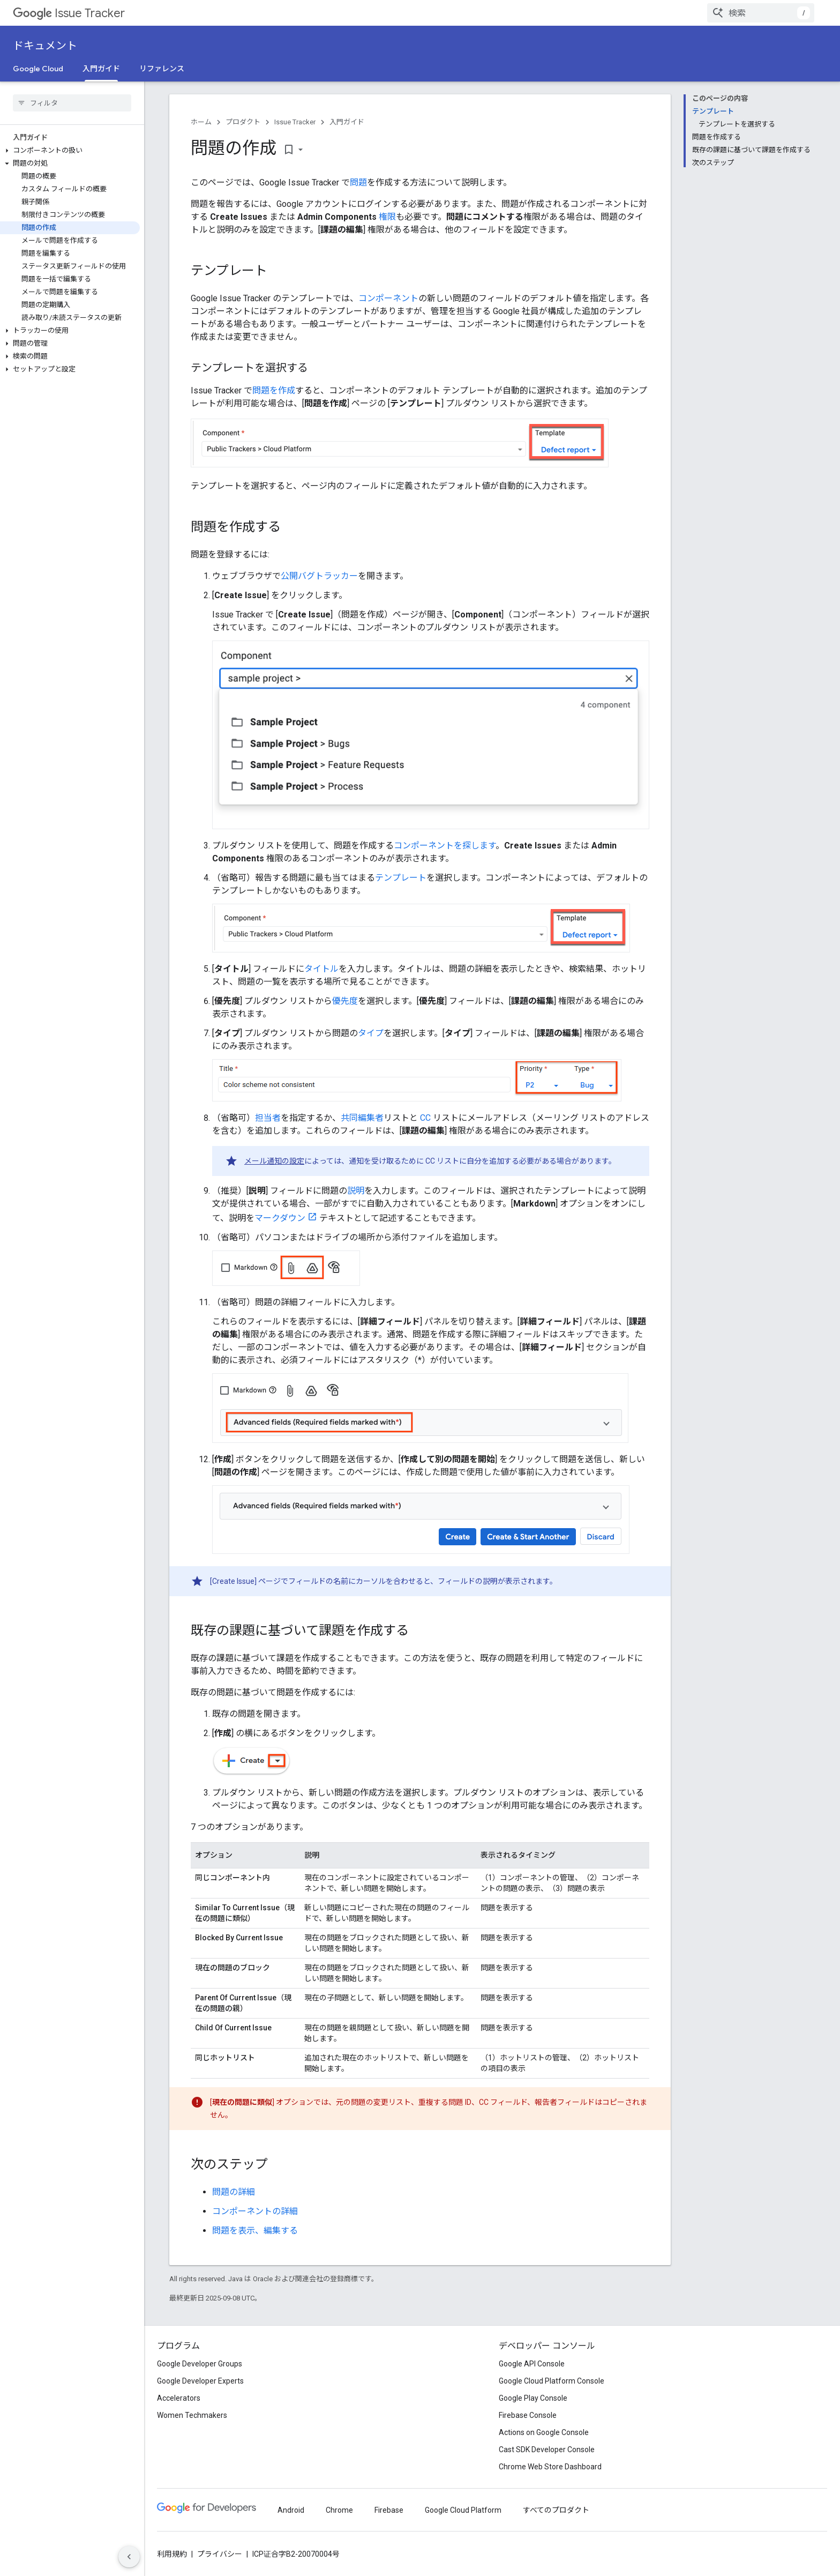 This screenshot has width=840, height=2576. I want to click on Firebase Console, so click(528, 2415).